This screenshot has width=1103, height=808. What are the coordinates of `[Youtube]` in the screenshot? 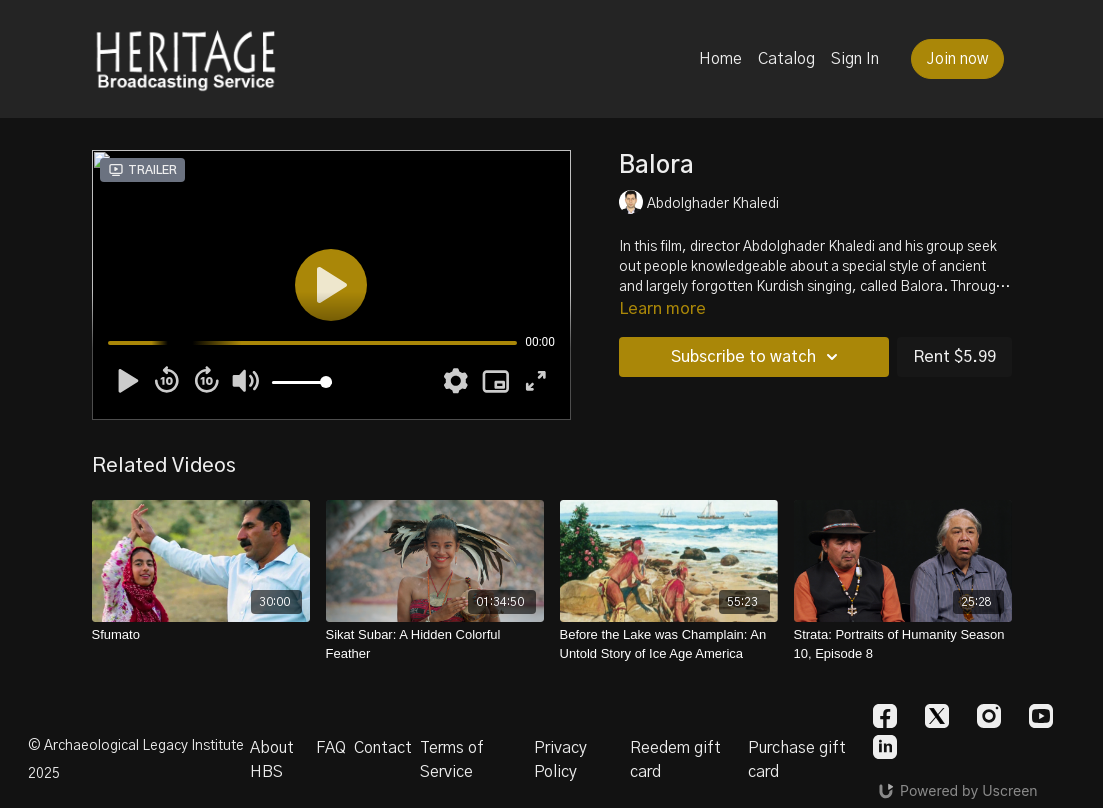 It's located at (1041, 716).